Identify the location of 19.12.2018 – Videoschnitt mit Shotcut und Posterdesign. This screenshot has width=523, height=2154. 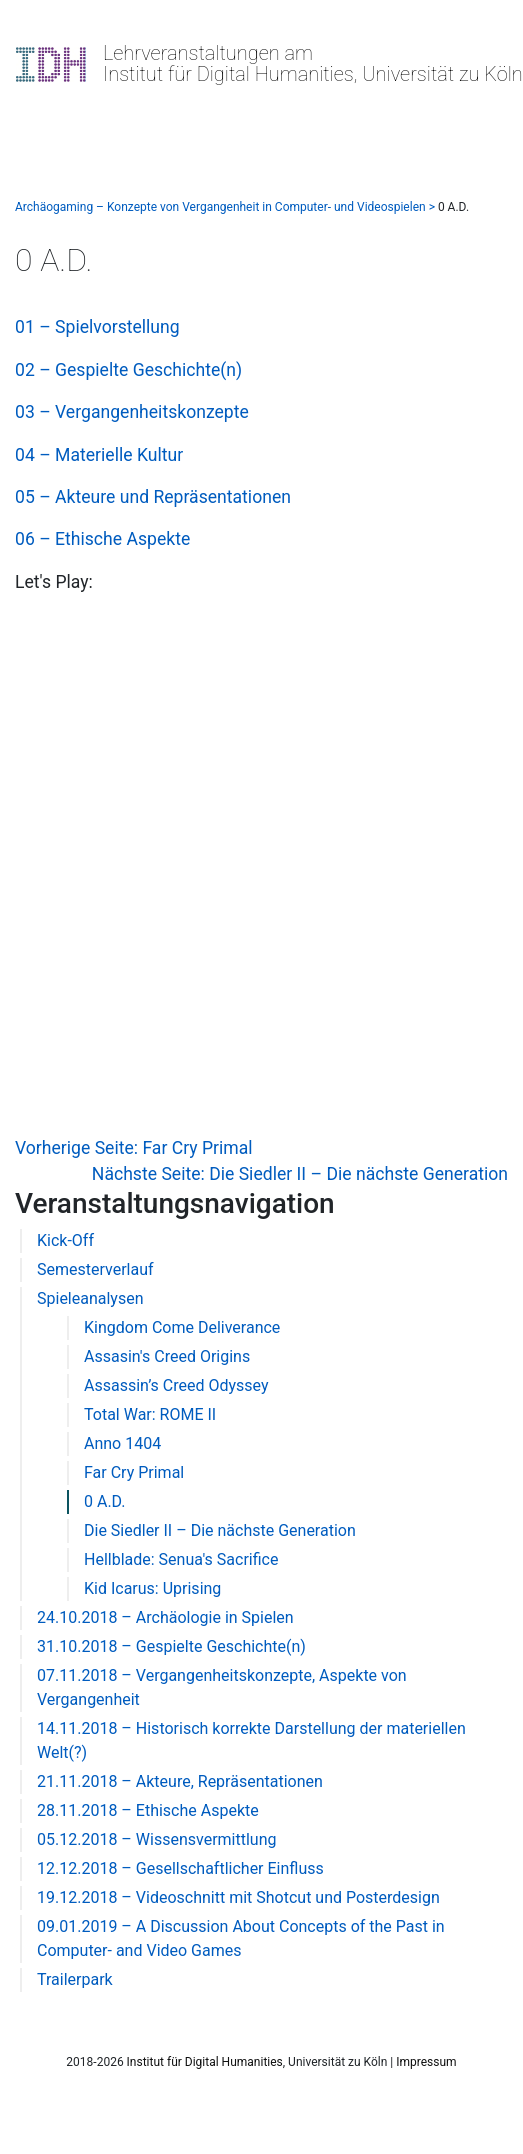
(238, 1897).